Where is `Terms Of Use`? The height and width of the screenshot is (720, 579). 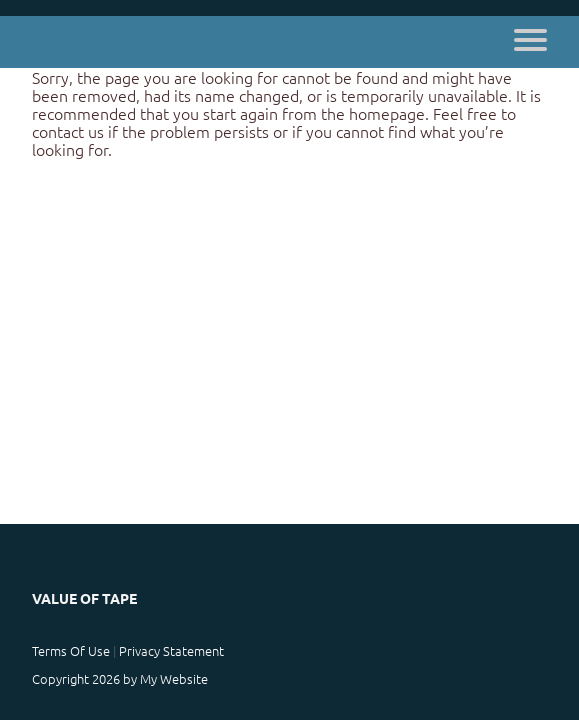
Terms Of Use is located at coordinates (71, 650).